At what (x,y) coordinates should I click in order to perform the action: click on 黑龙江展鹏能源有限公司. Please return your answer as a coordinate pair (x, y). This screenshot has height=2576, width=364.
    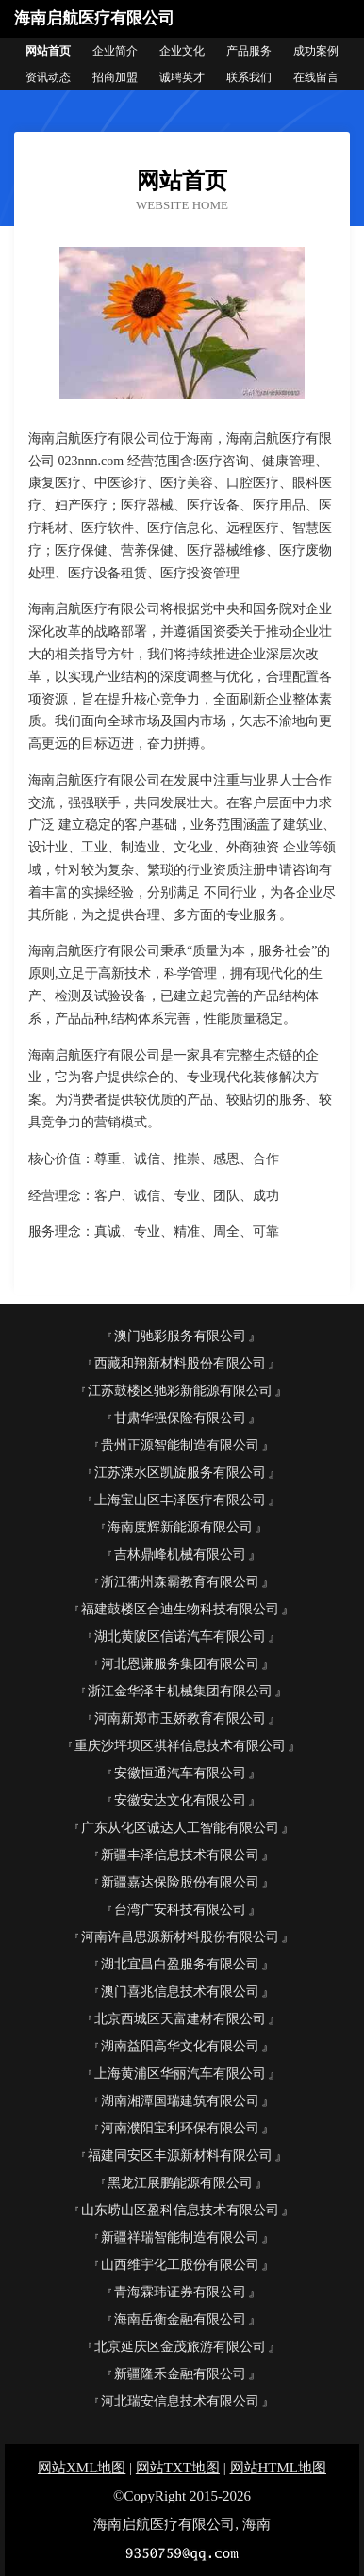
    Looking at the image, I should click on (180, 2183).